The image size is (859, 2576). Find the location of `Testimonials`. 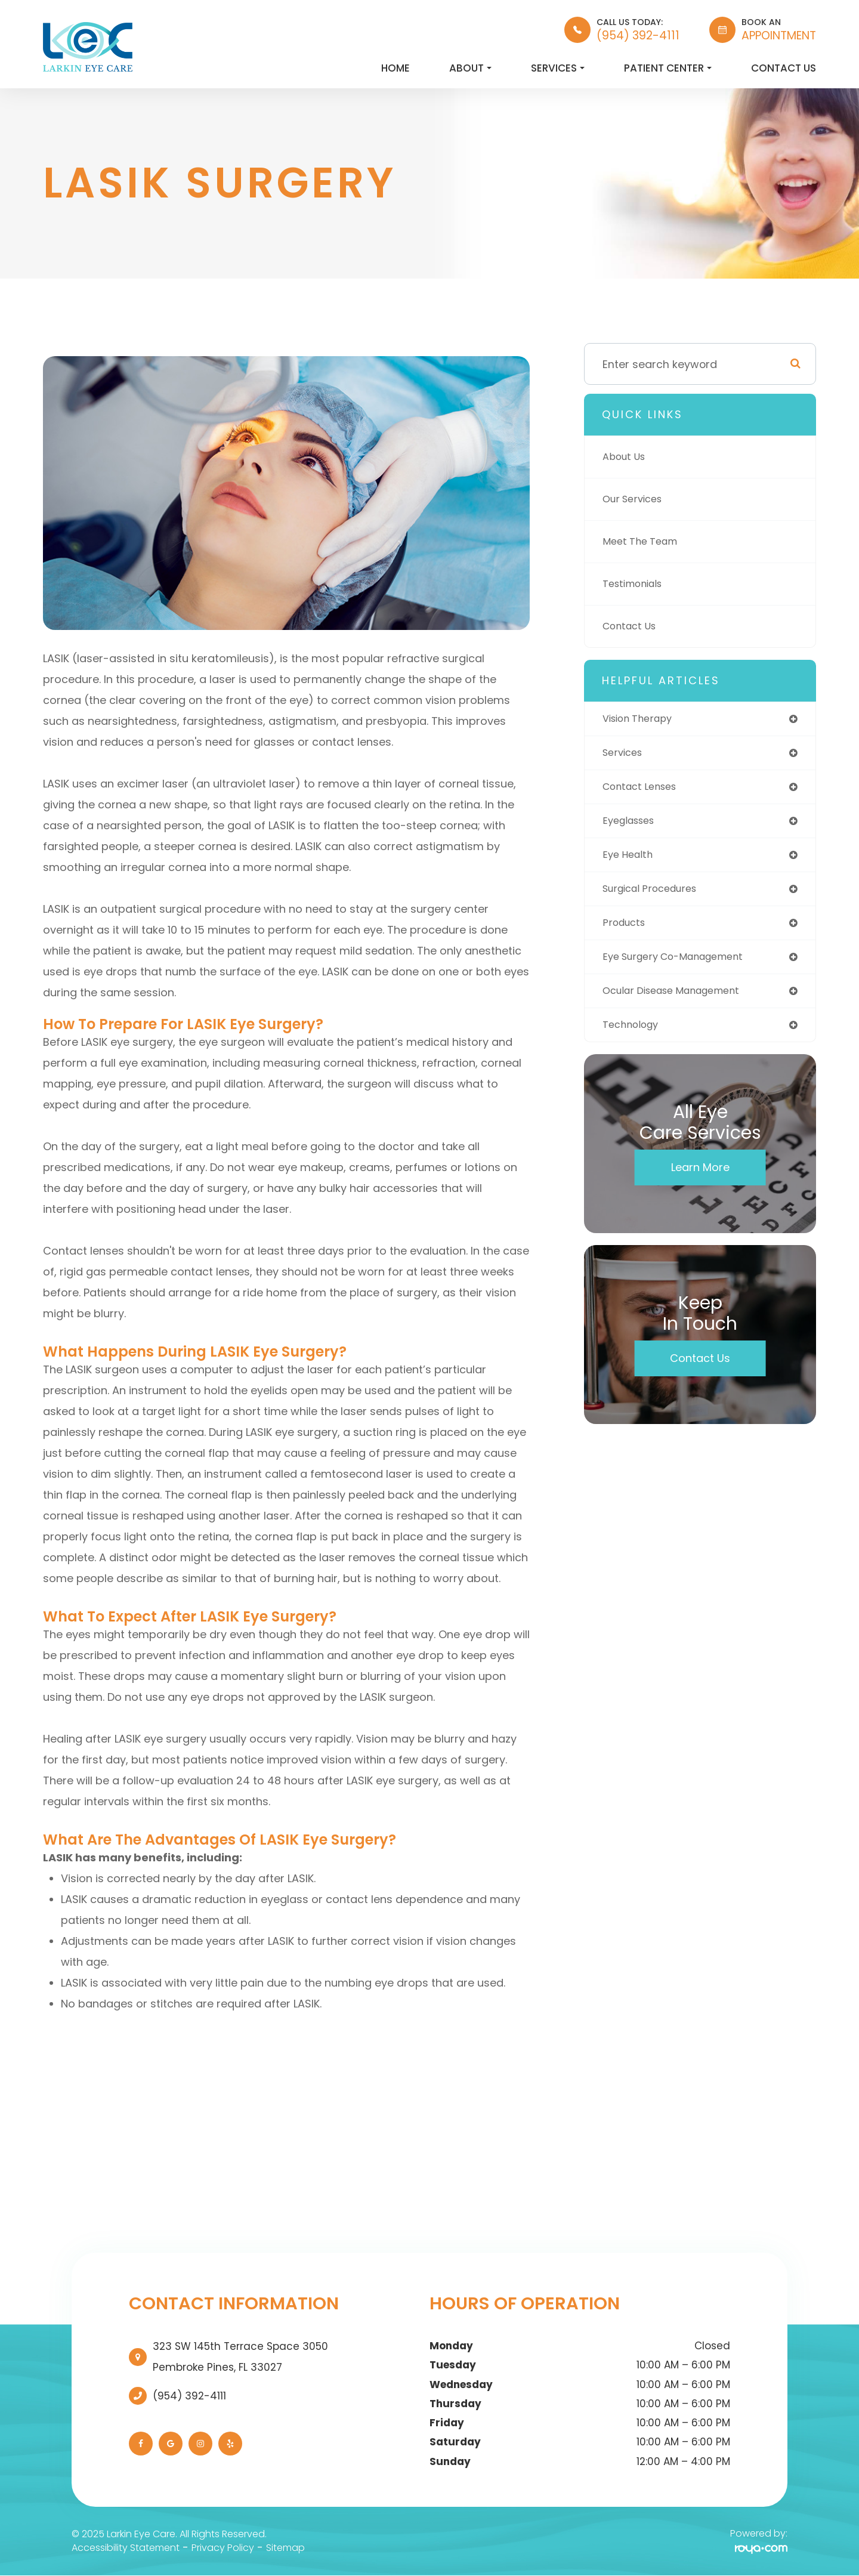

Testimonials is located at coordinates (636, 583).